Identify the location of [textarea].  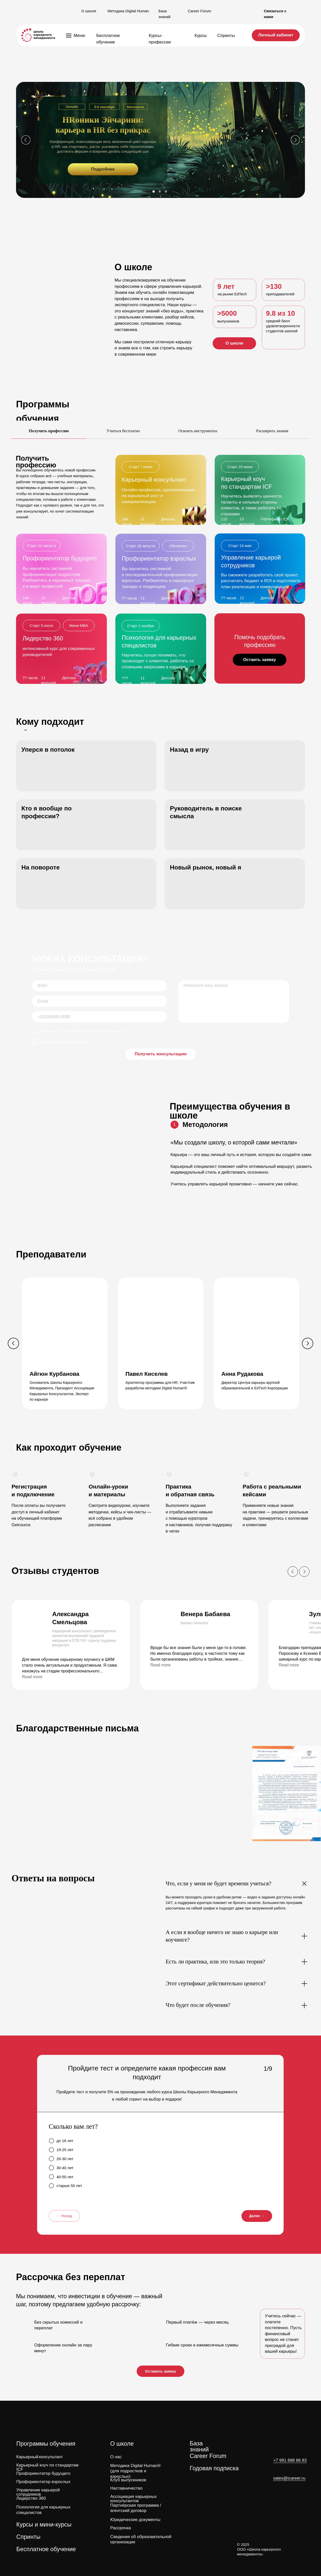
(233, 1001).